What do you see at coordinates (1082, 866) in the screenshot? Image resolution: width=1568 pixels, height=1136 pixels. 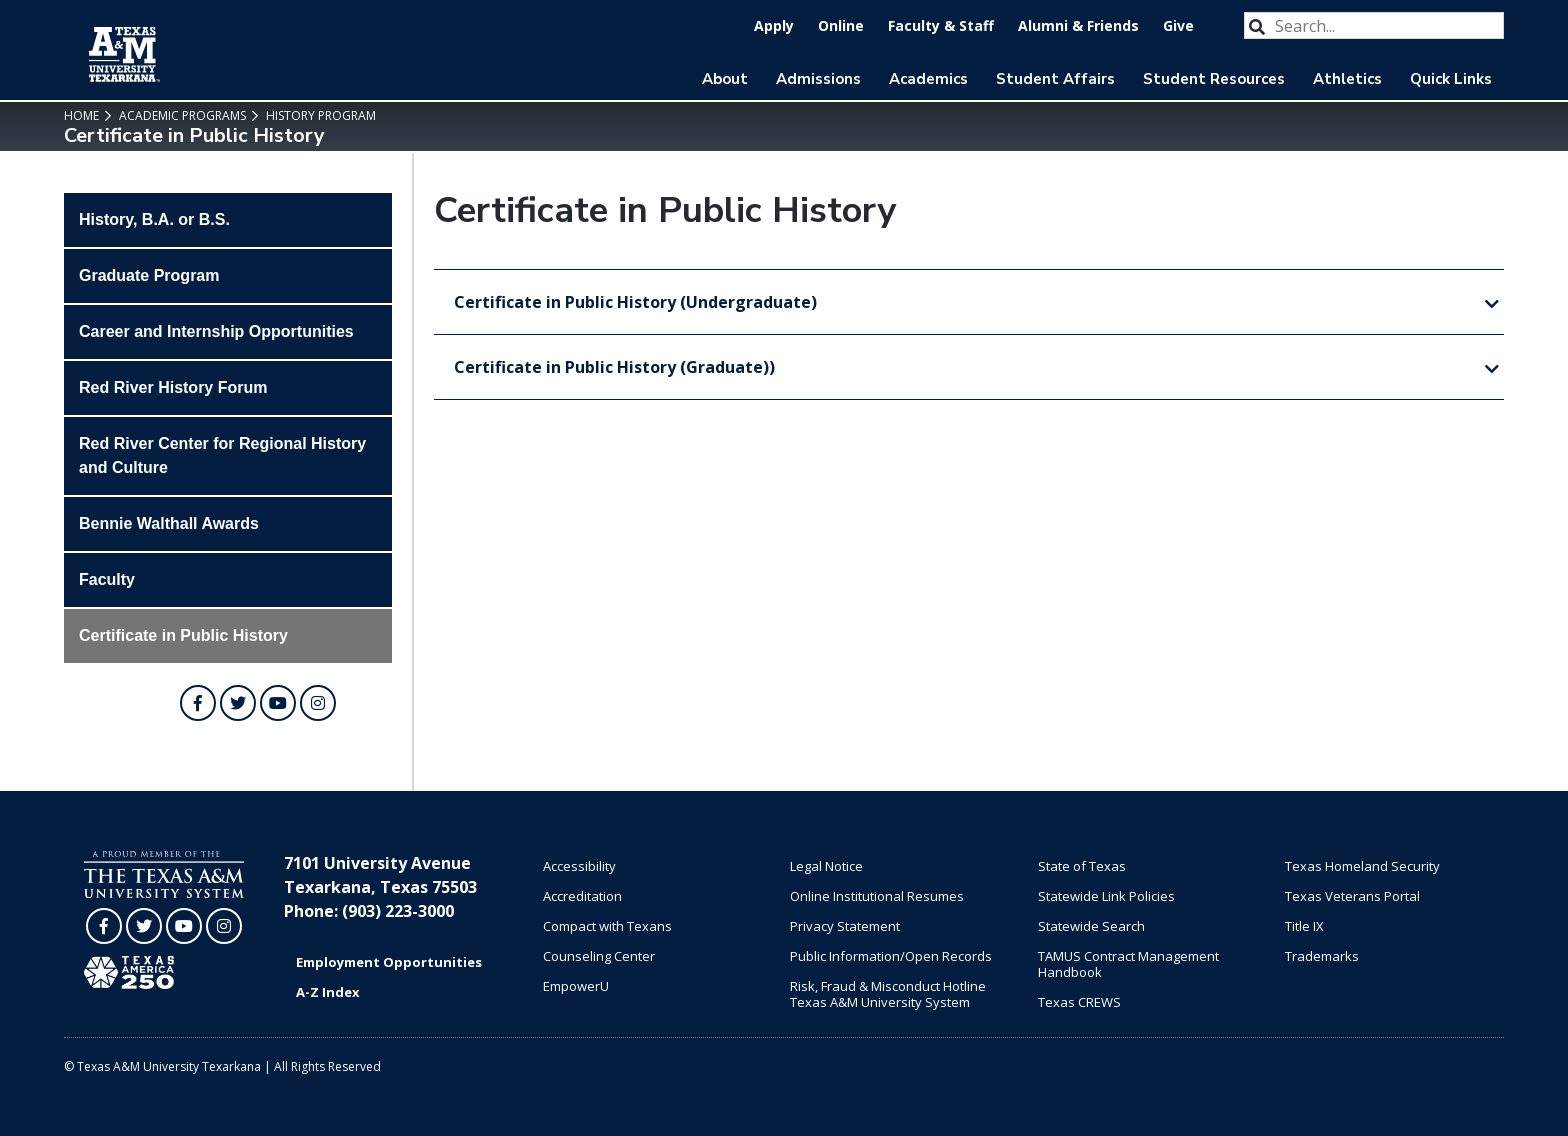 I see `State of Texas` at bounding box center [1082, 866].